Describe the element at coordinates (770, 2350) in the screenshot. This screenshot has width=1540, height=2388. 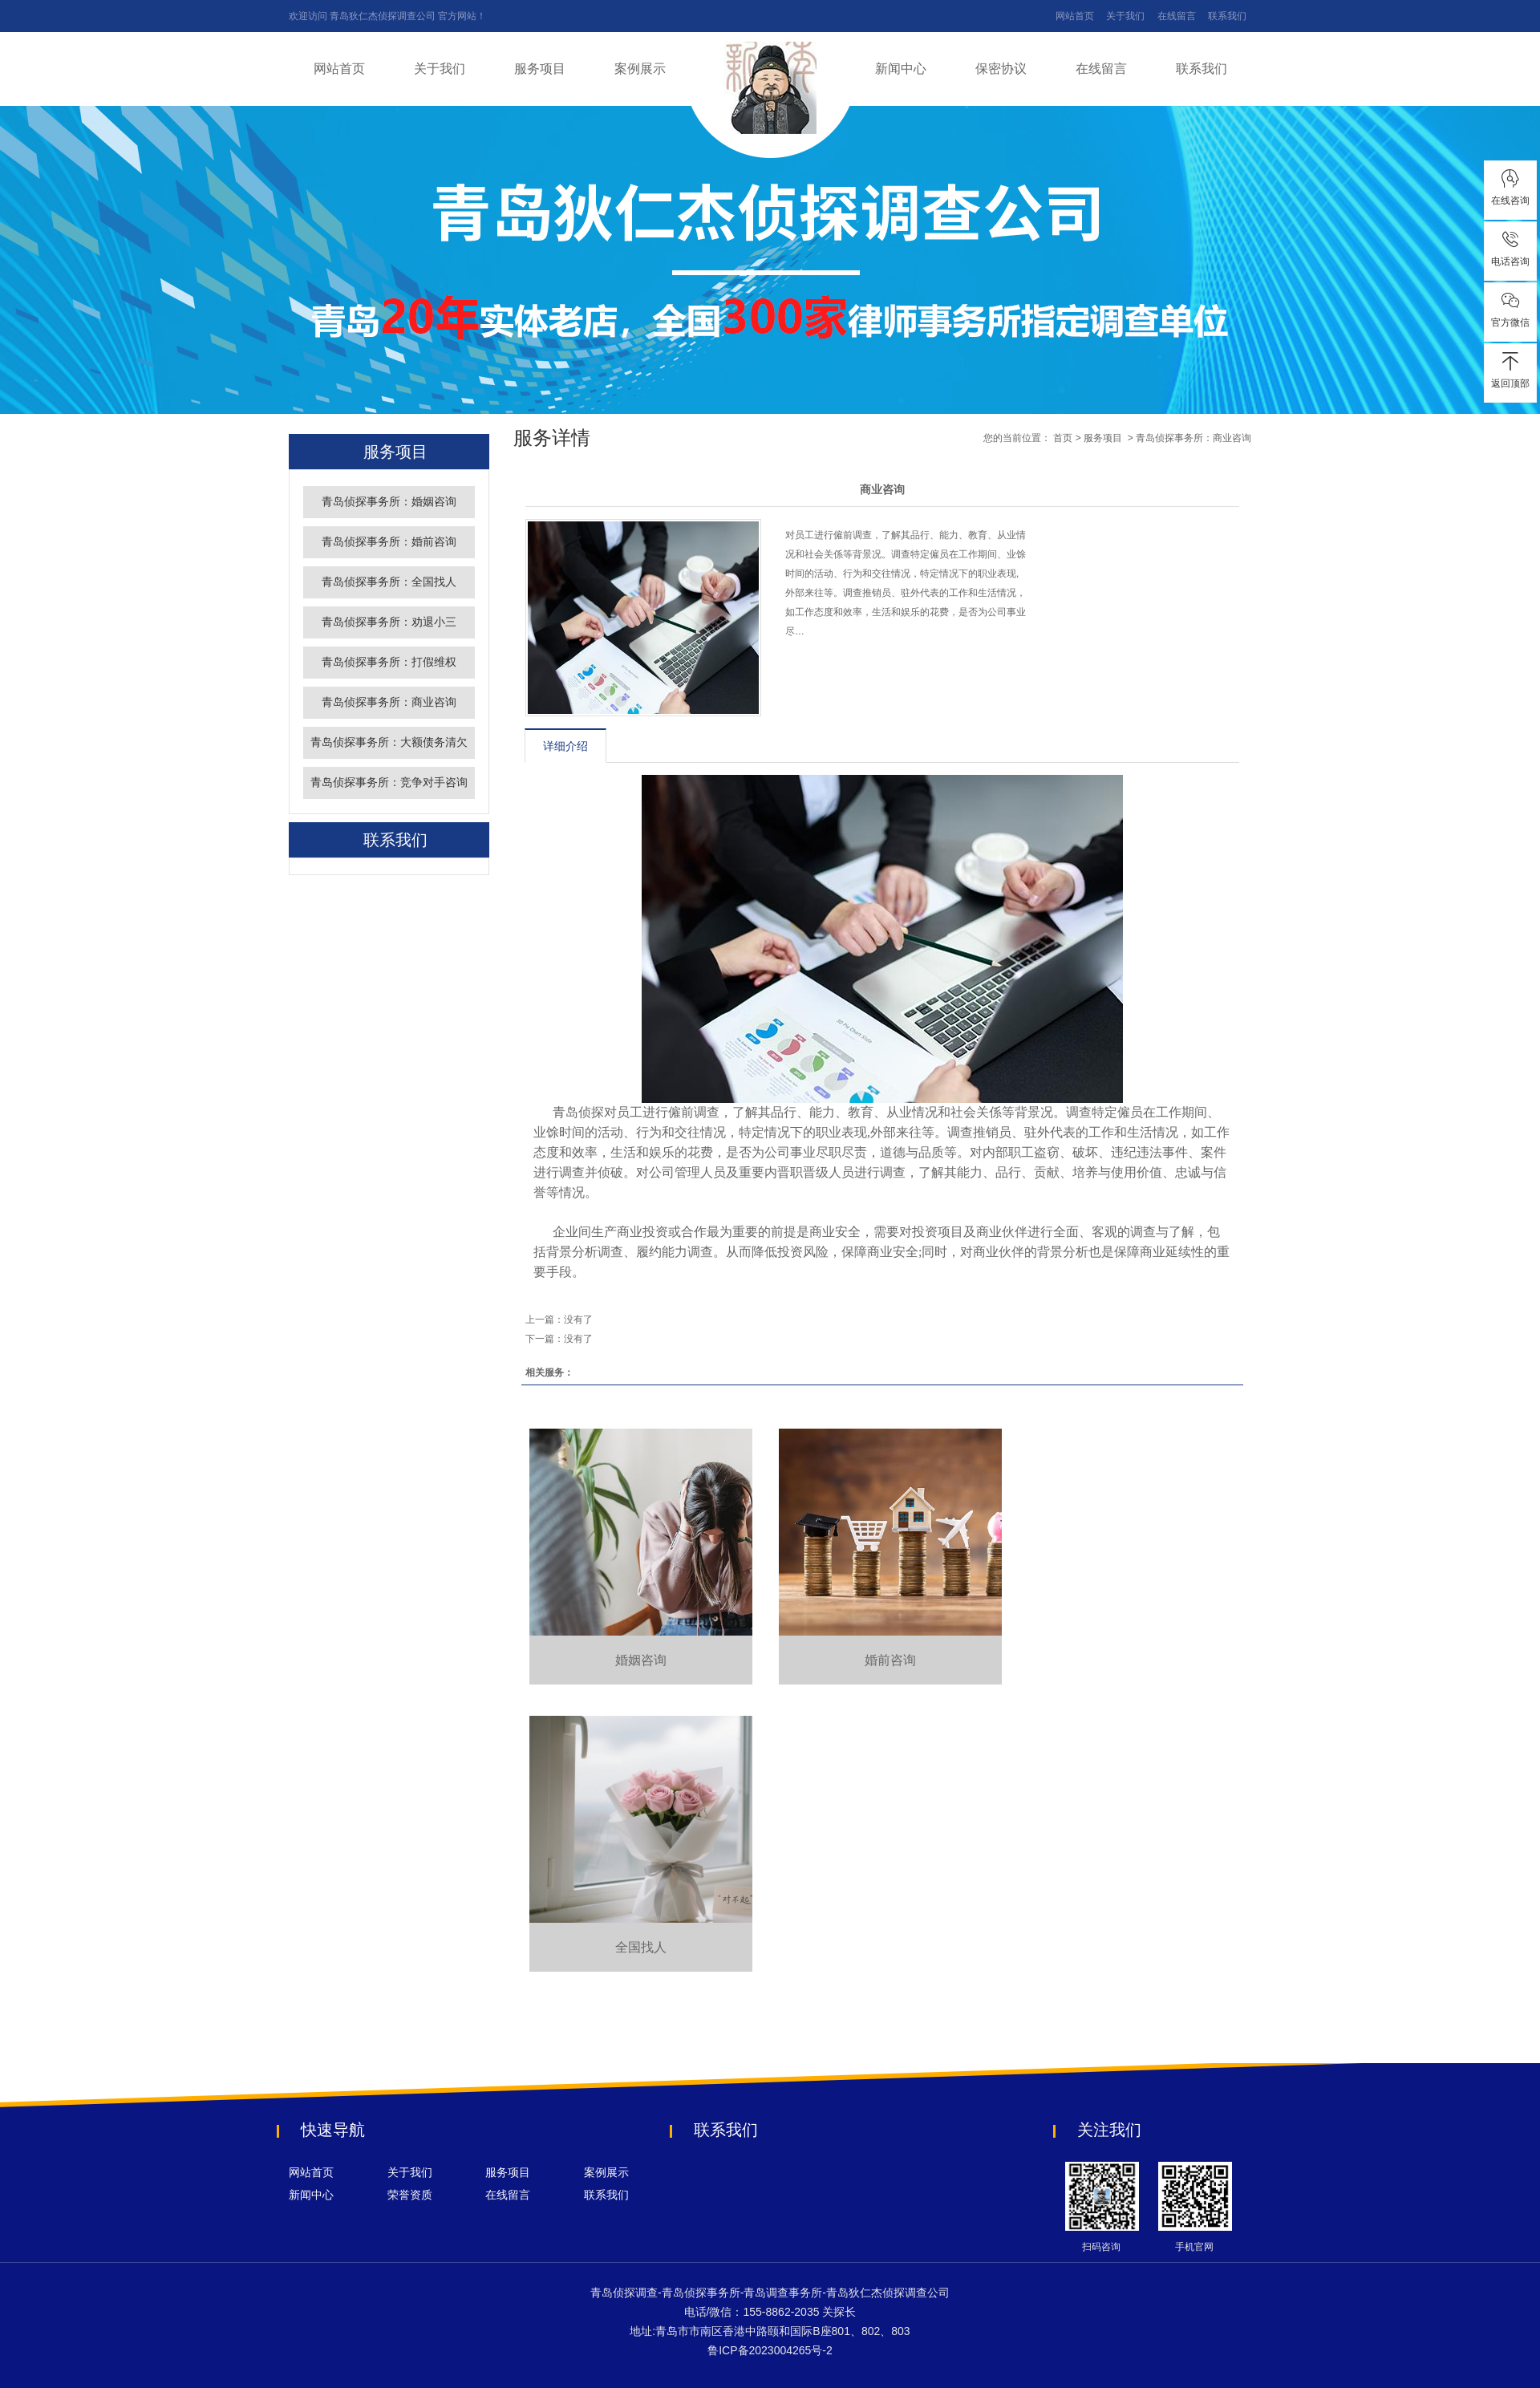
I see `鲁ICP备2023004265号-2` at that location.